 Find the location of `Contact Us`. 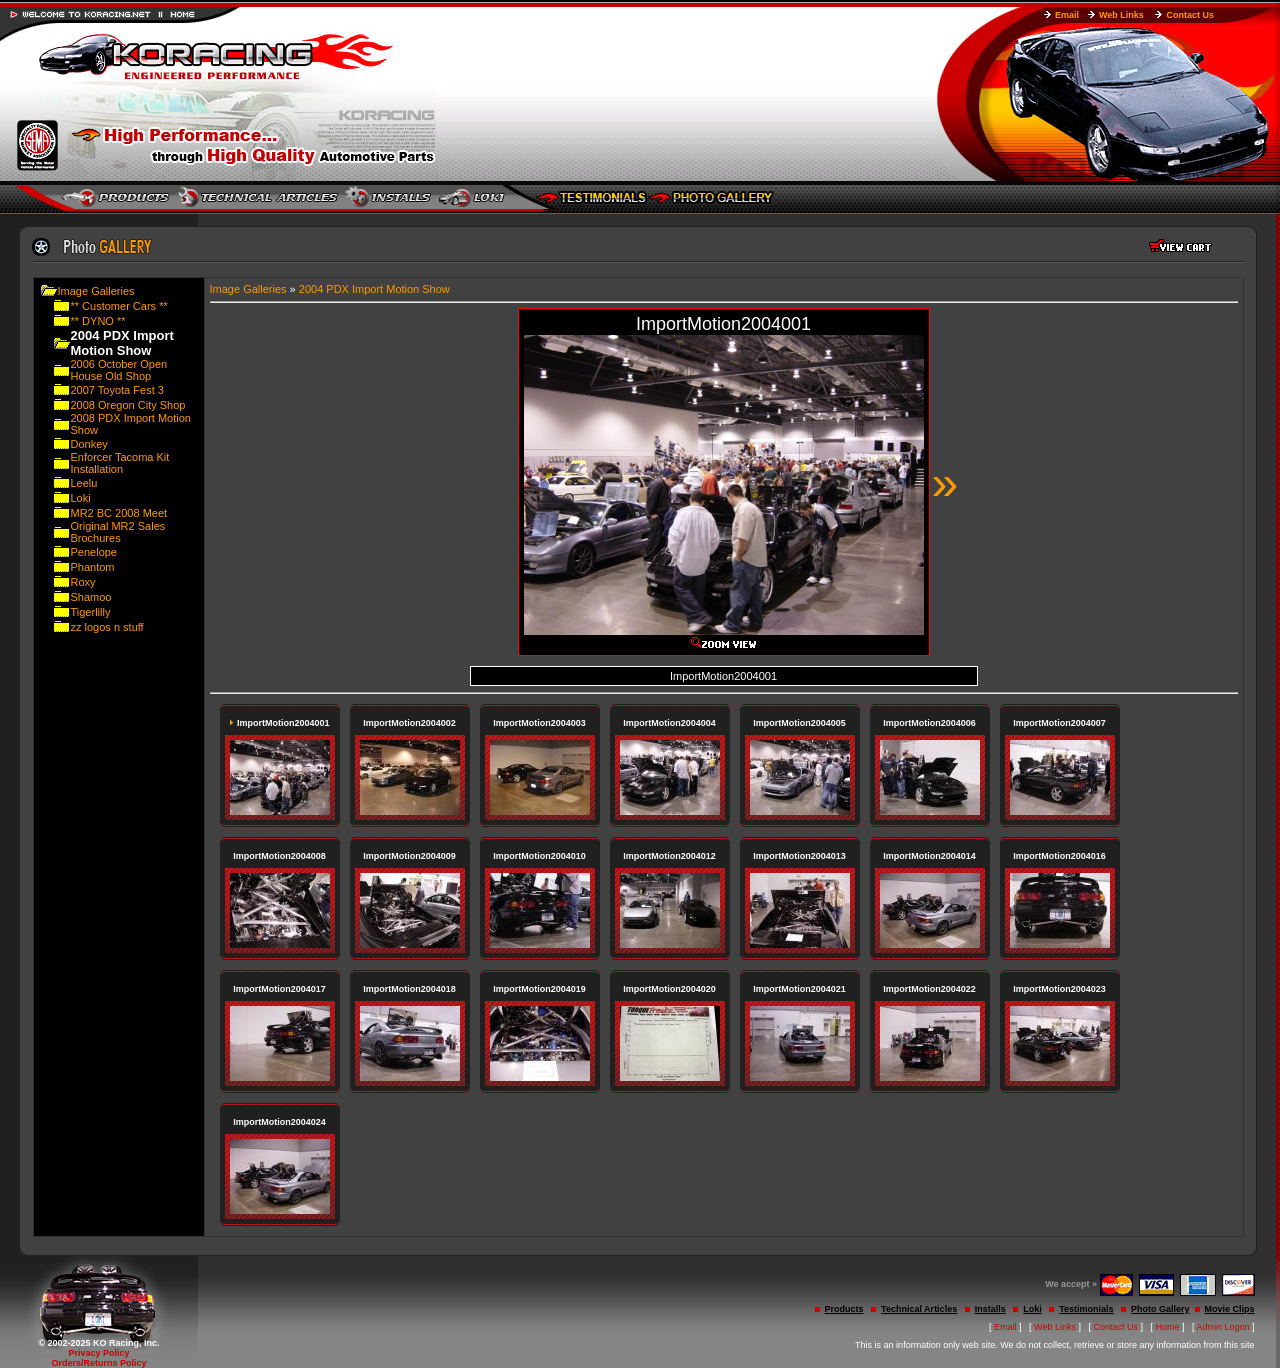

Contact Us is located at coordinates (1190, 15).